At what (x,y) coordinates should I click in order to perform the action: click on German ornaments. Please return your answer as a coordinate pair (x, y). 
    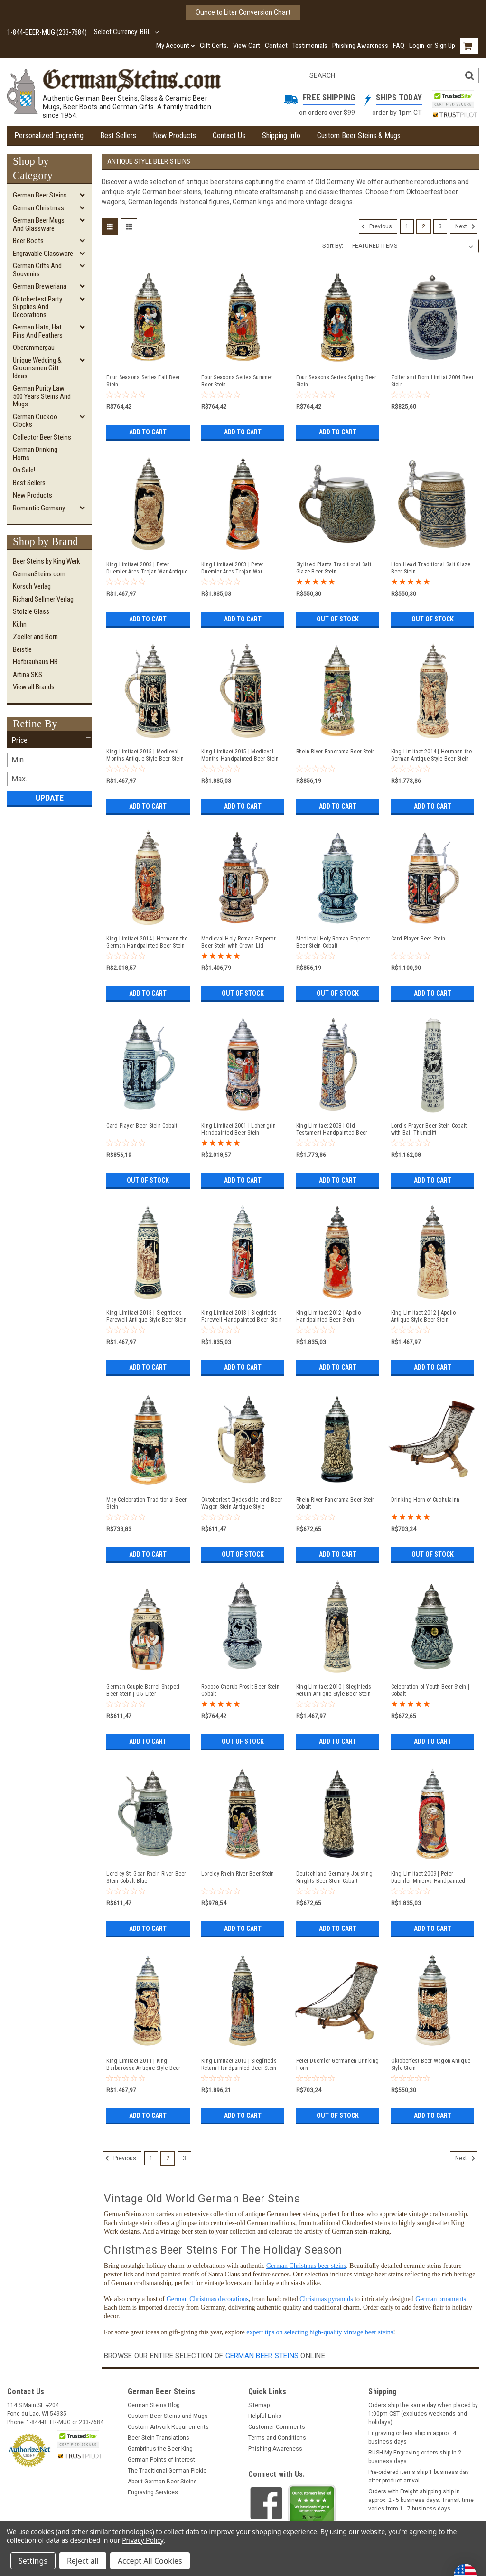
    Looking at the image, I should click on (440, 2299).